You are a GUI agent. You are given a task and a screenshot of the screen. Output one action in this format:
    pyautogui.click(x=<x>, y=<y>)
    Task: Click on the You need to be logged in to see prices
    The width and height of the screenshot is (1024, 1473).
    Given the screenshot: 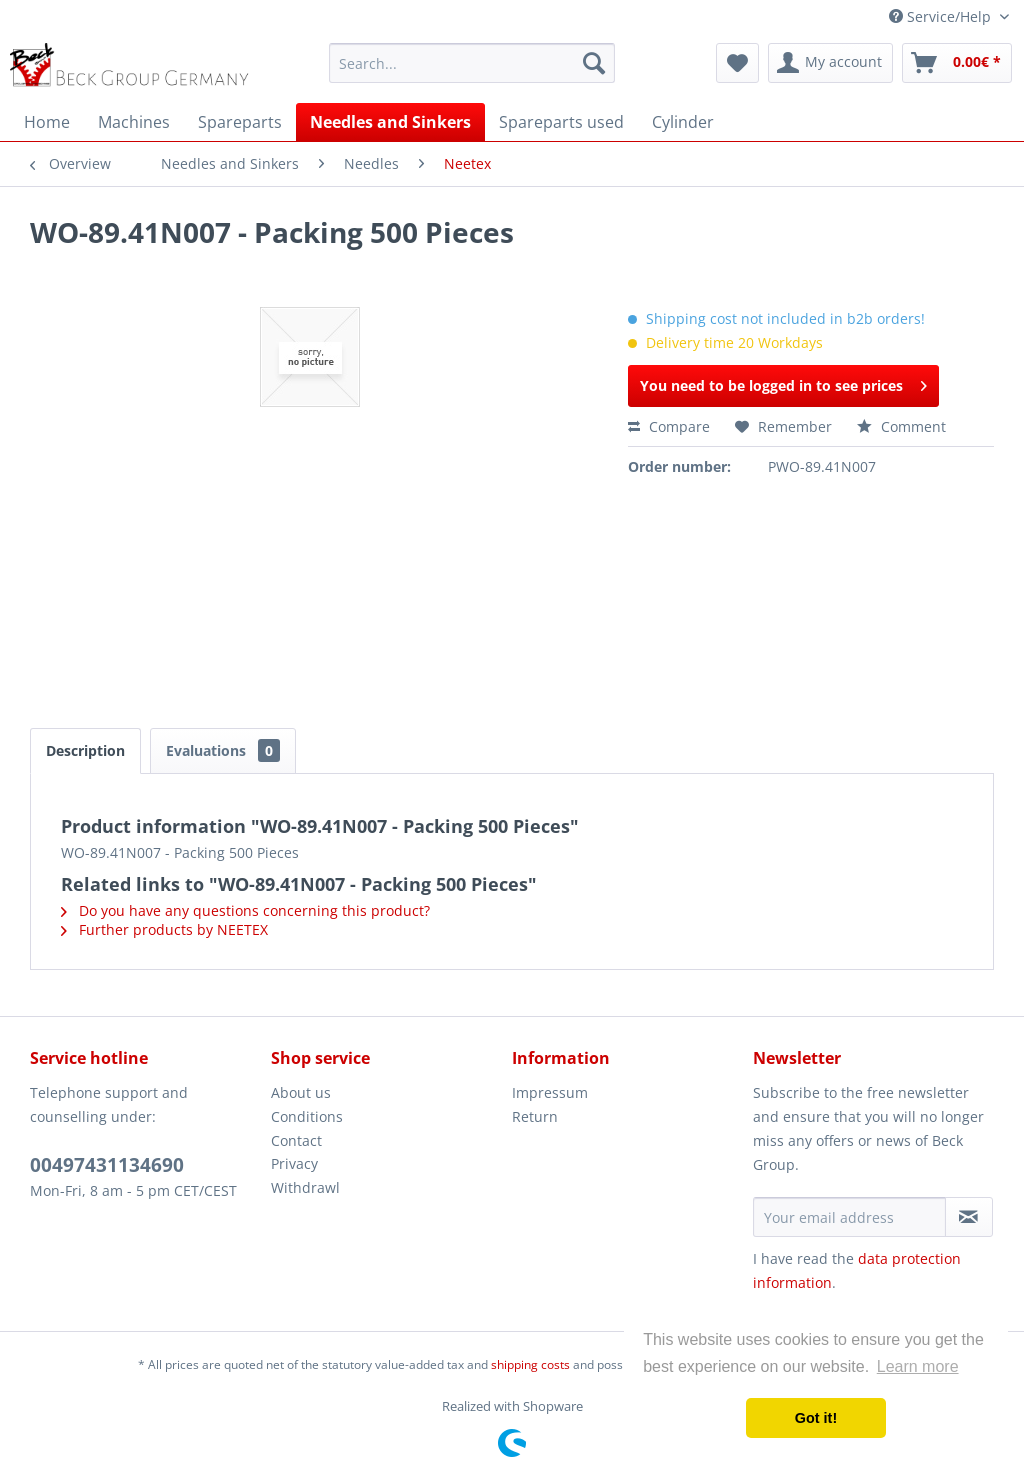 What is the action you would take?
    pyautogui.click(x=783, y=382)
    